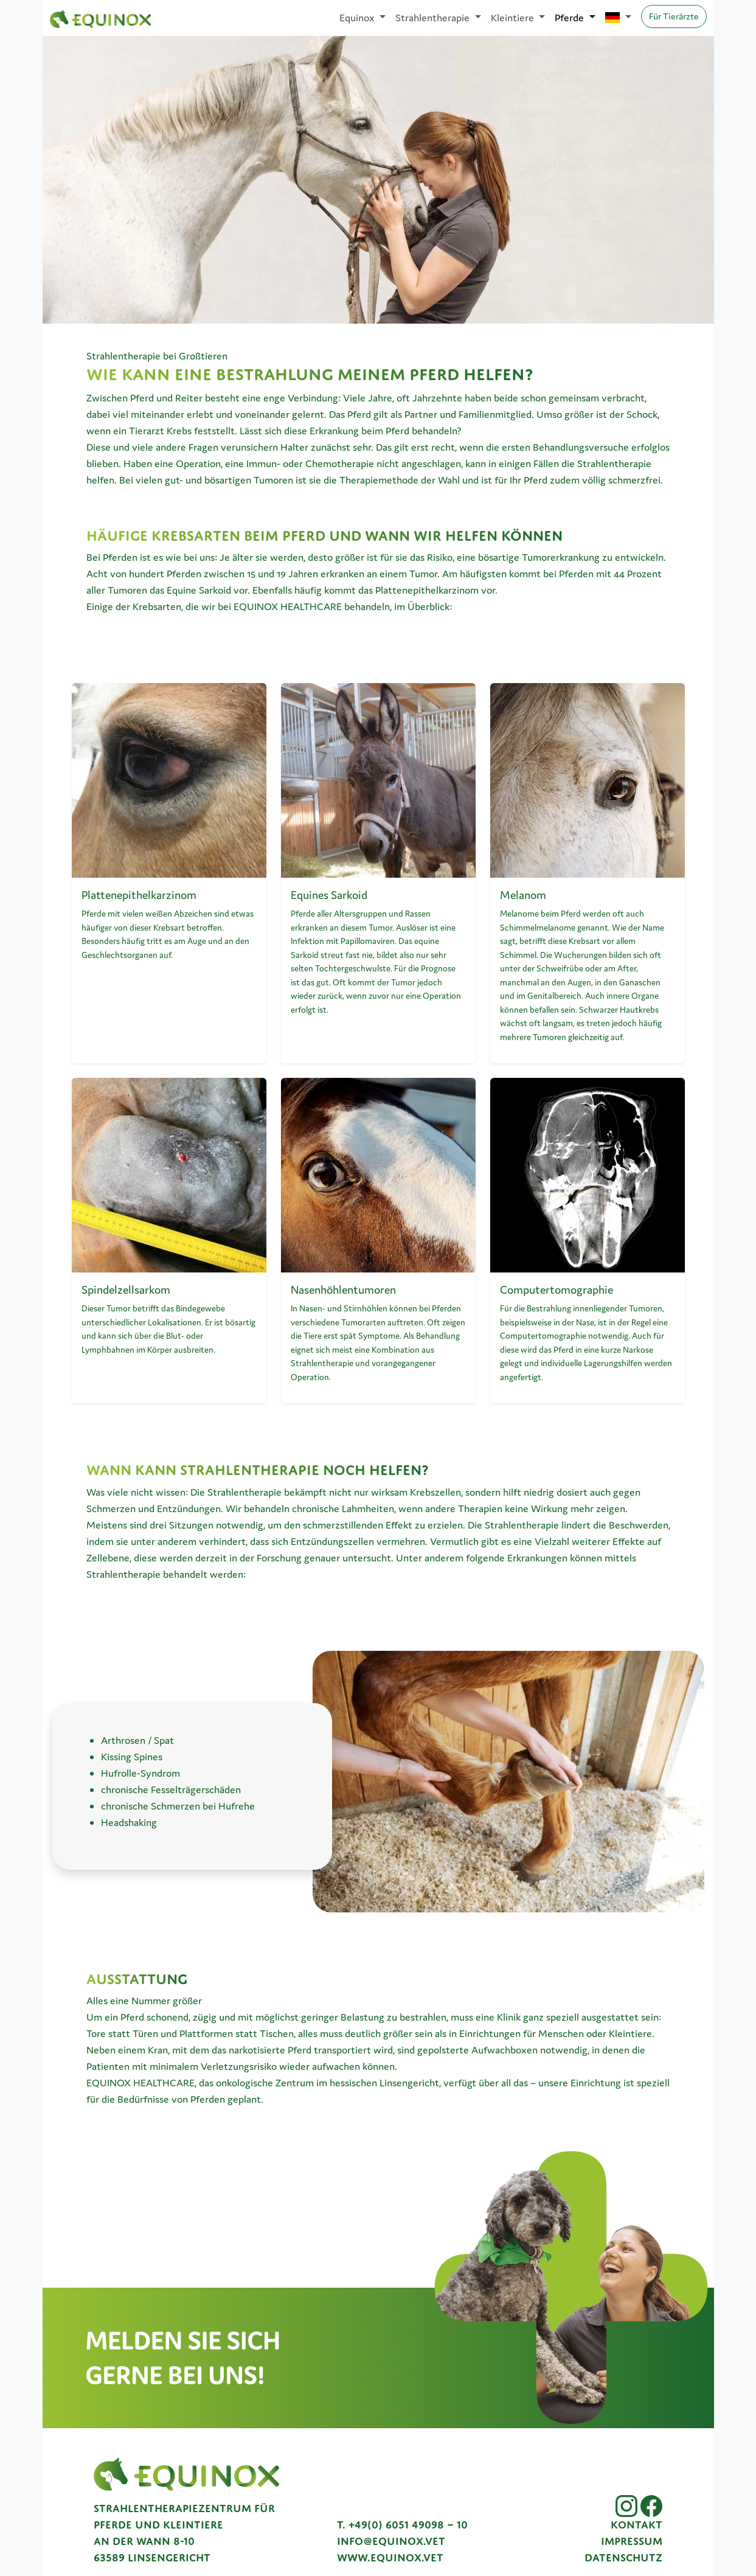  Describe the element at coordinates (570, 17) in the screenshot. I see `Pferde` at that location.